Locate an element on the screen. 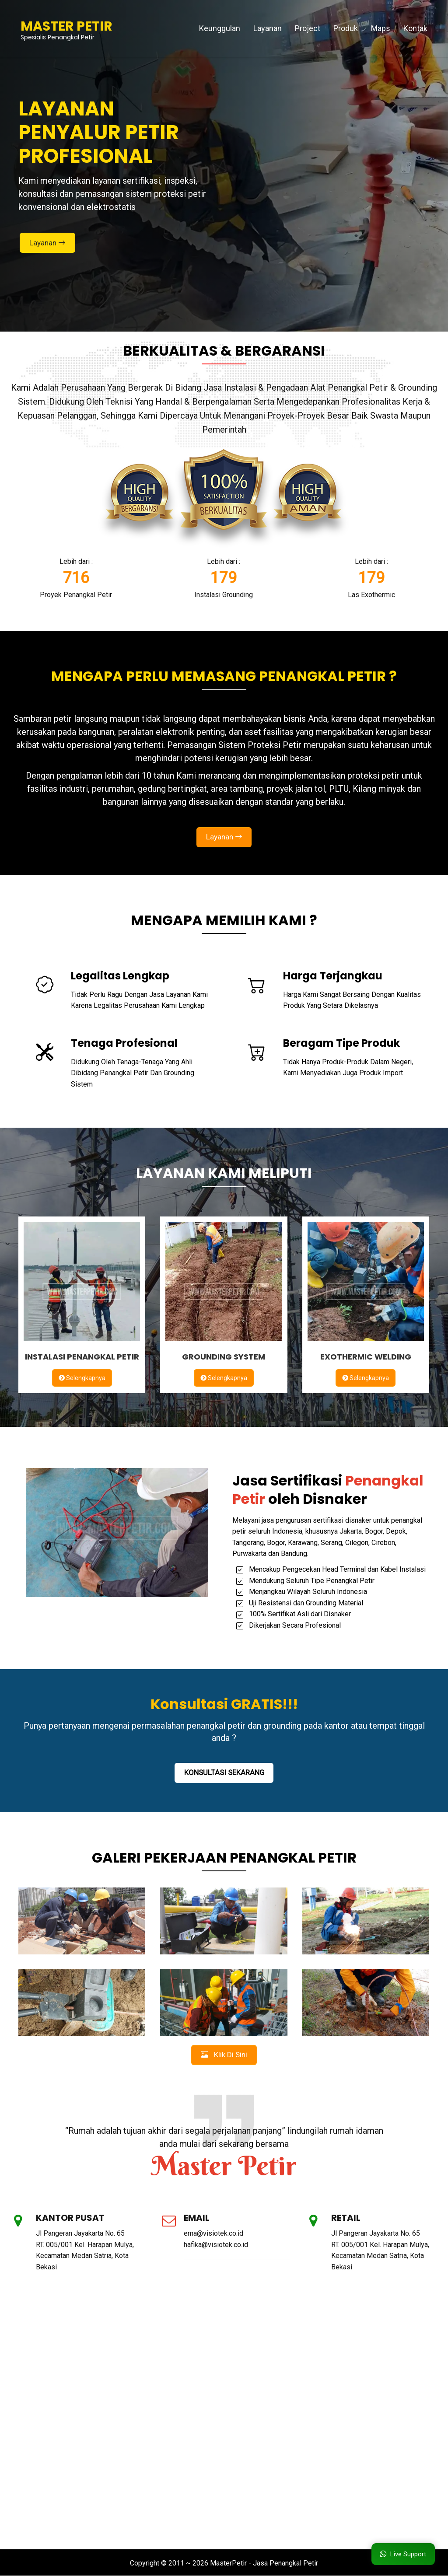 The width and height of the screenshot is (448, 2576). Layanan is located at coordinates (267, 28).